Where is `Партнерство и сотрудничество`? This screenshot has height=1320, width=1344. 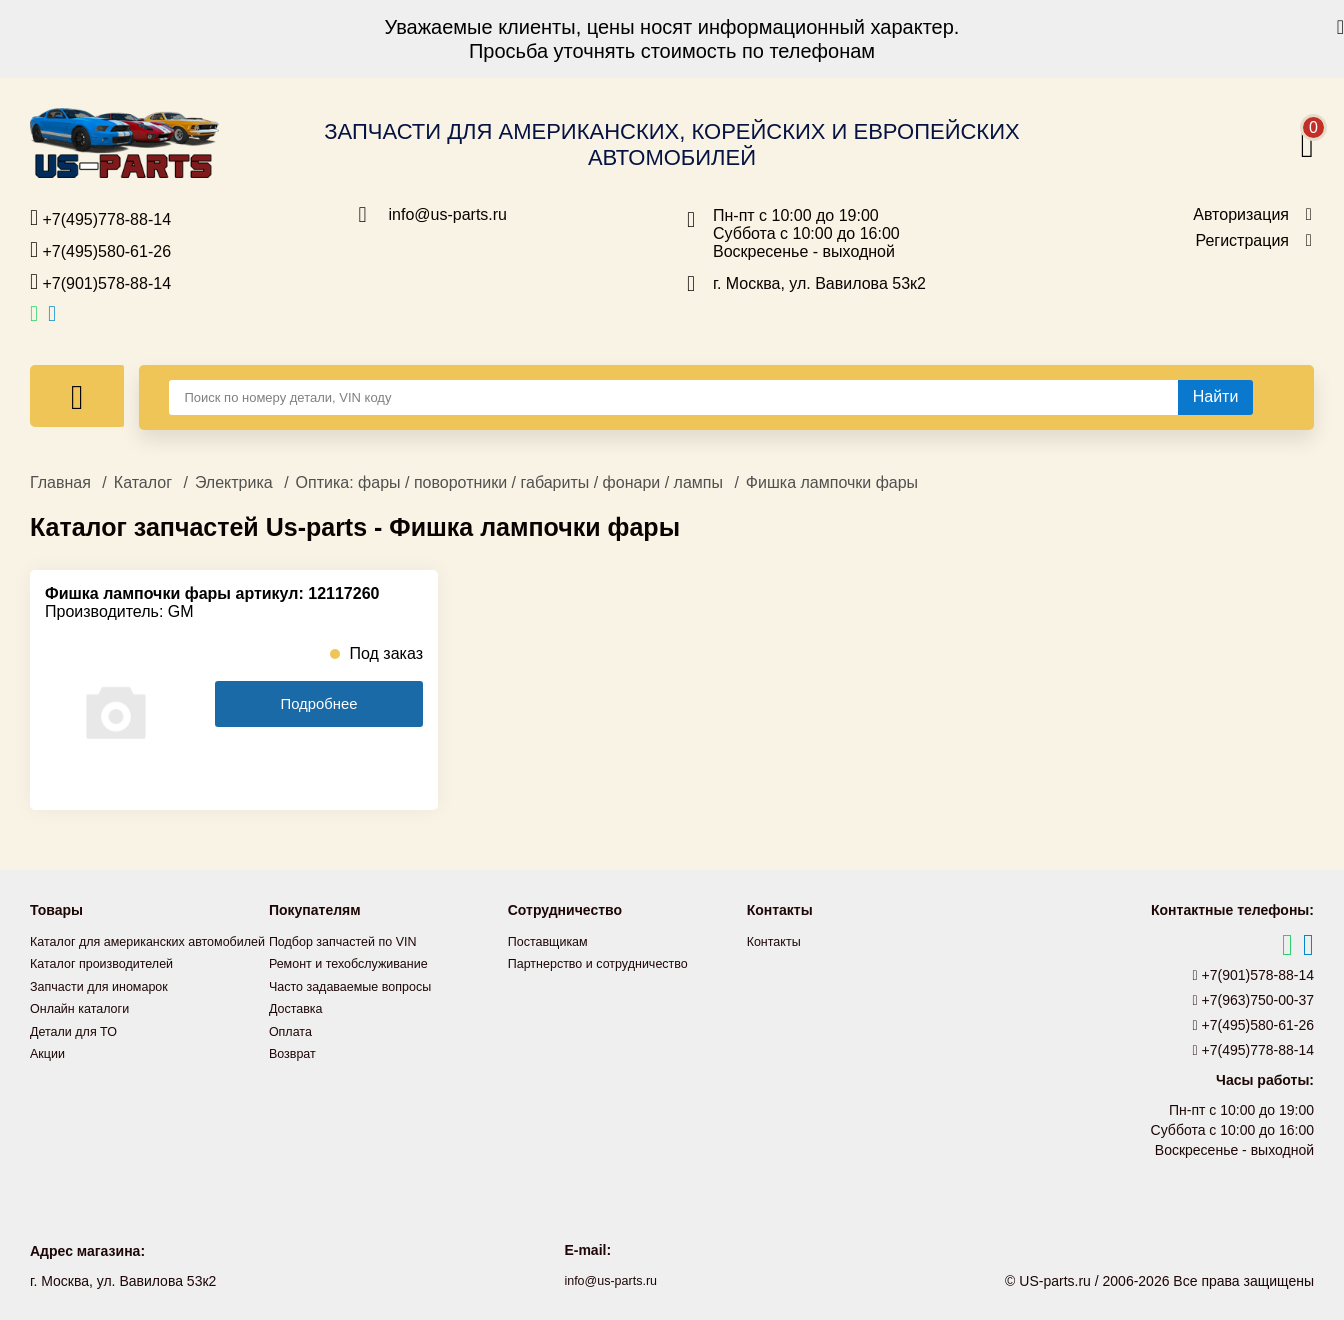
Партнерство и сотрудничество is located at coordinates (609, 963).